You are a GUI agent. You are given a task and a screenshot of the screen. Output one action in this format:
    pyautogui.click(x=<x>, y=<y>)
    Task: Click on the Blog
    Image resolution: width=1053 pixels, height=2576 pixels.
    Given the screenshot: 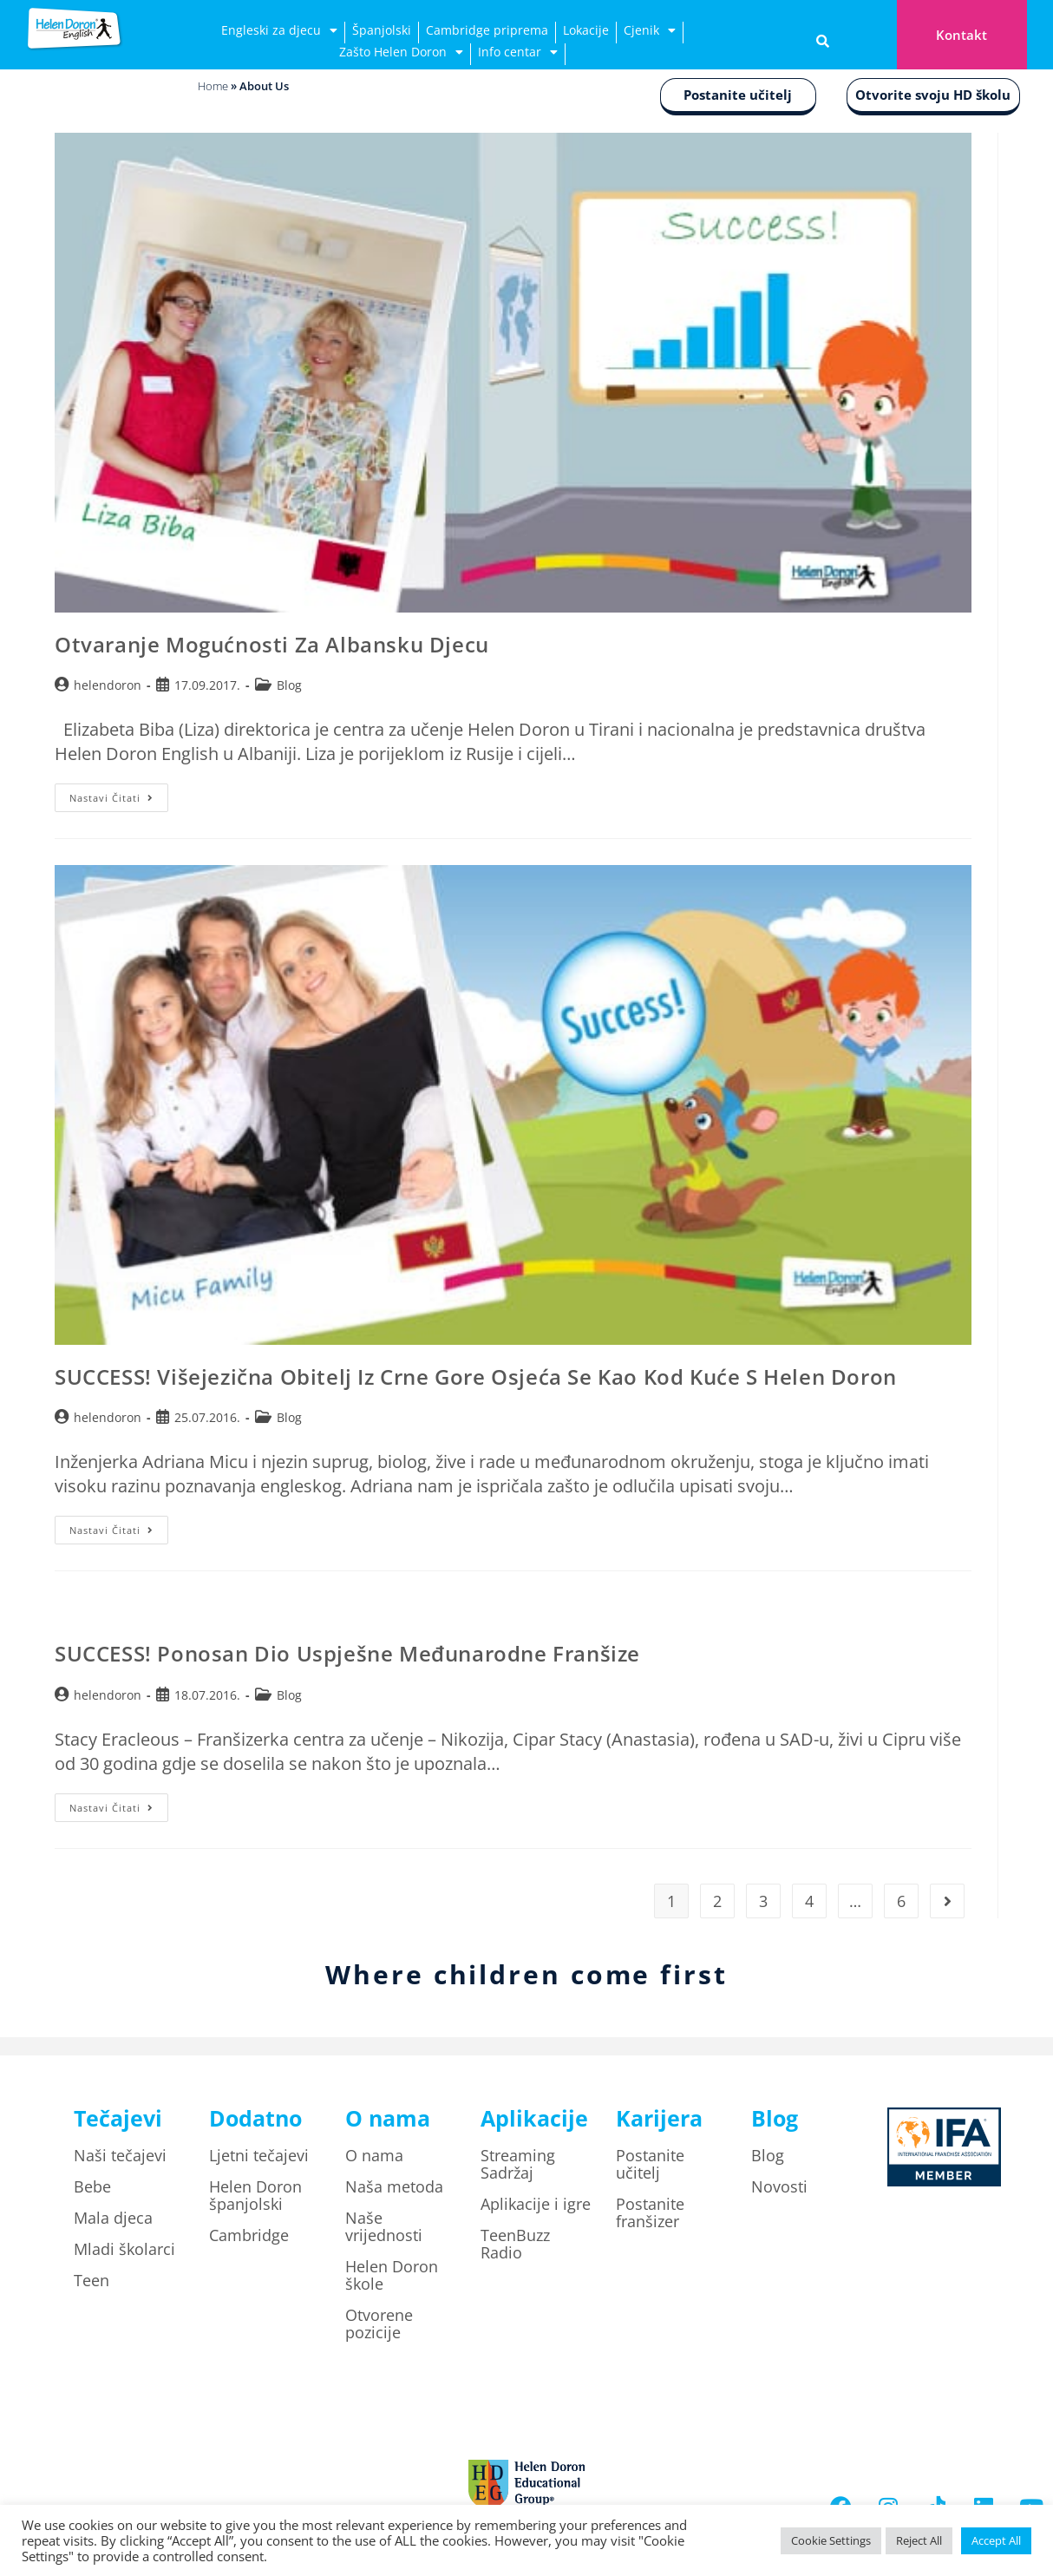 What is the action you would take?
    pyautogui.click(x=289, y=685)
    